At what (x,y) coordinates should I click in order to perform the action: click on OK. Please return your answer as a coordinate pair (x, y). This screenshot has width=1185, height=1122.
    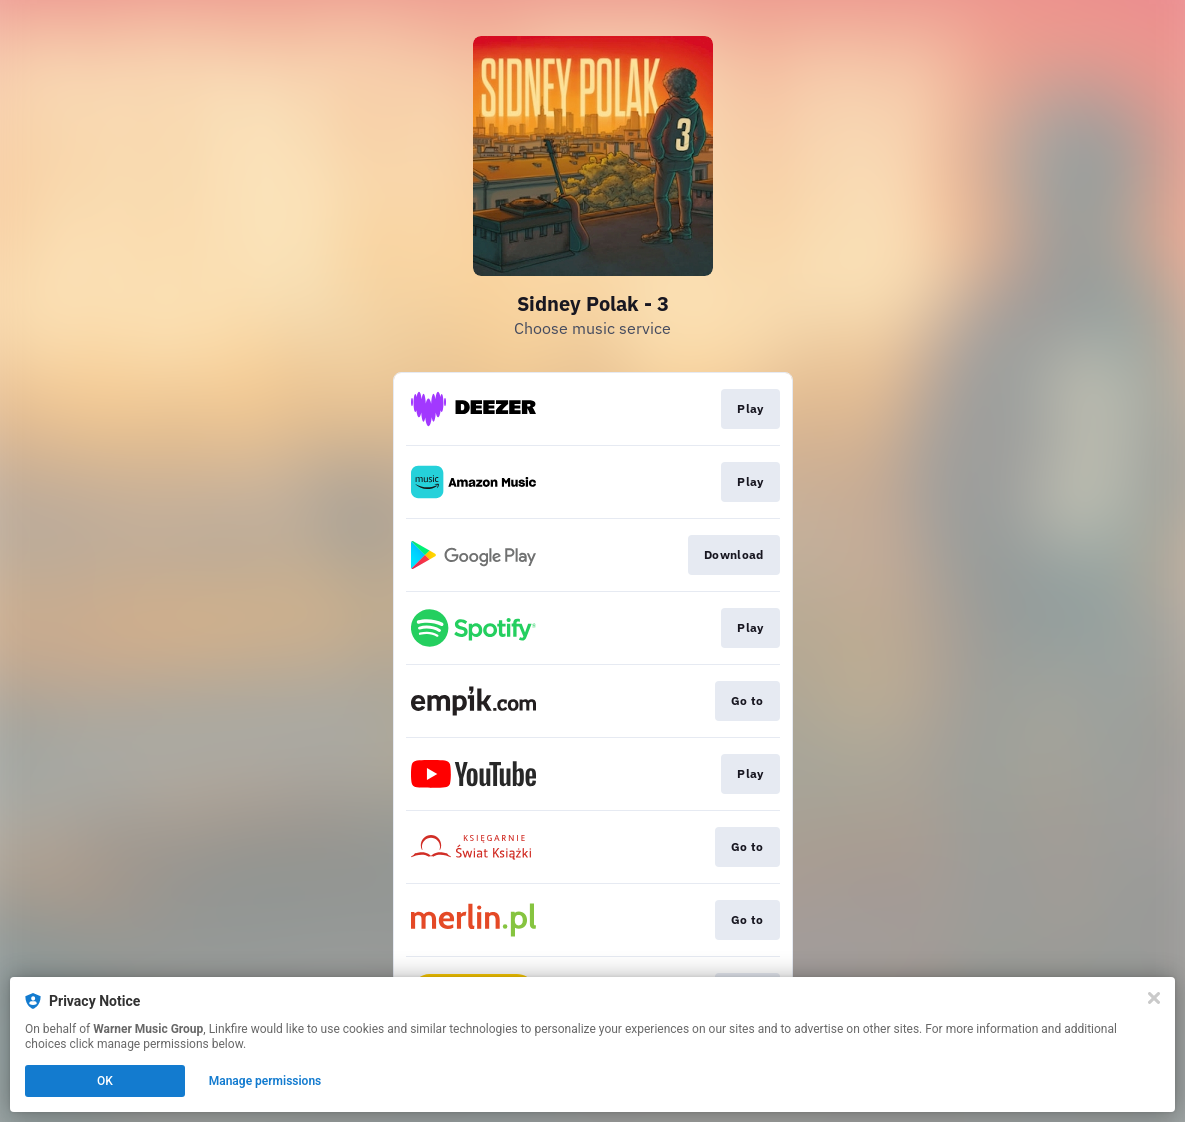
    Looking at the image, I should click on (105, 1081).